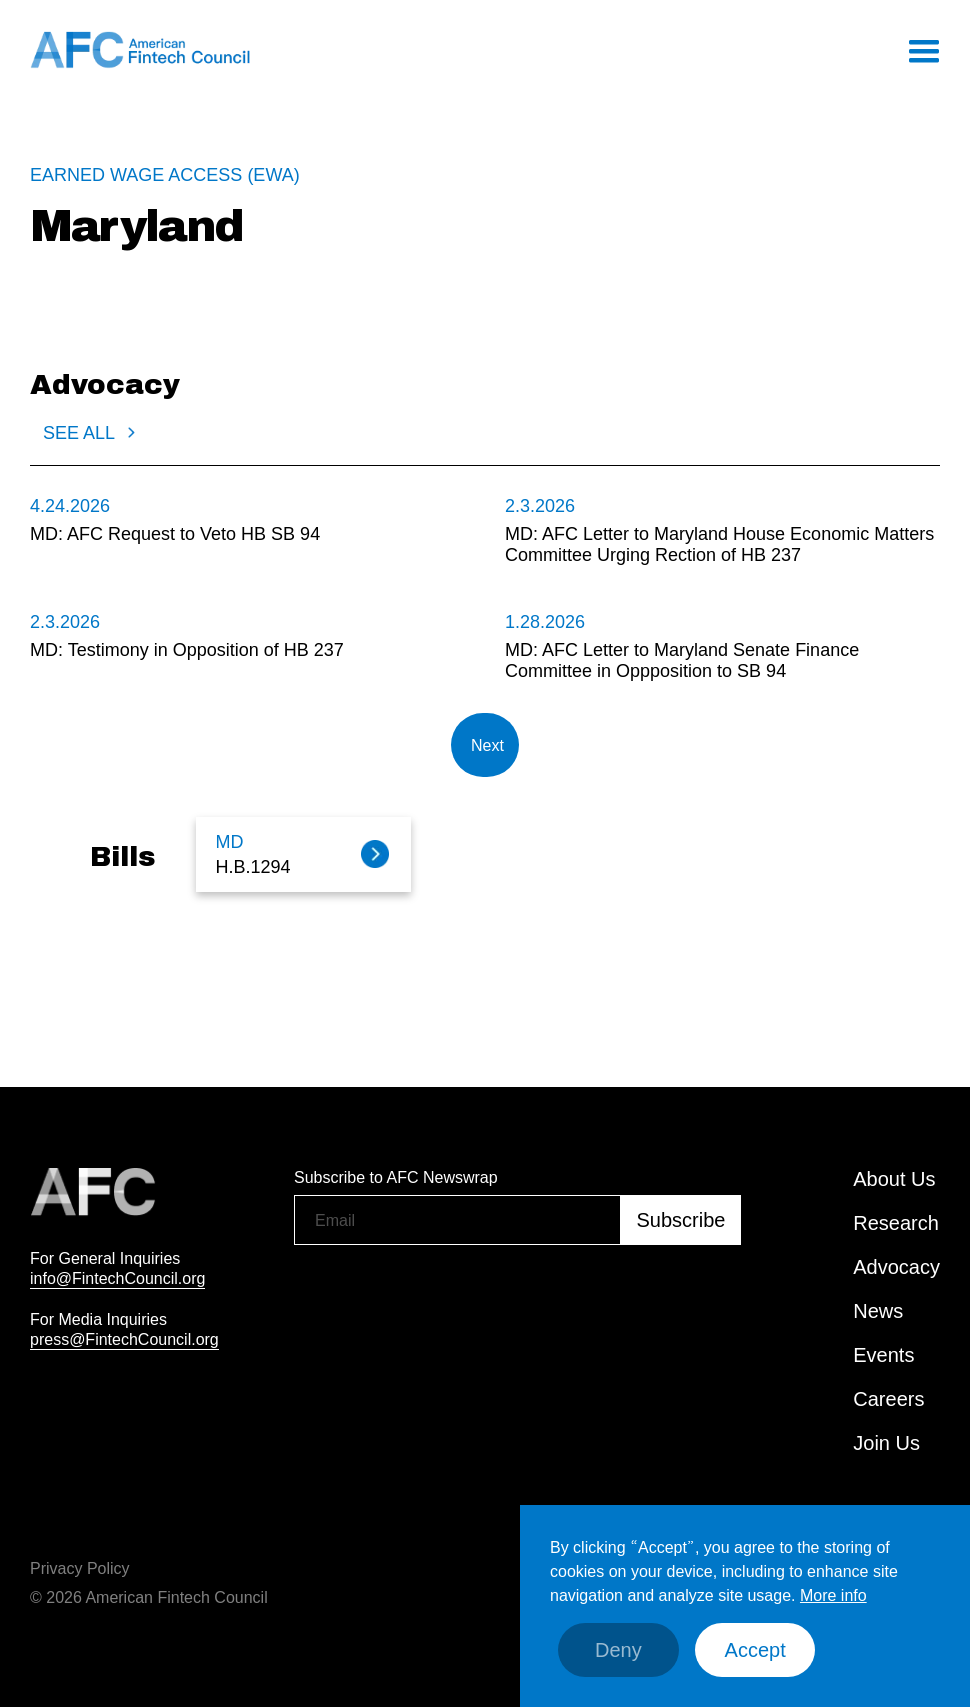  I want to click on Accept [button], so click(755, 1650).